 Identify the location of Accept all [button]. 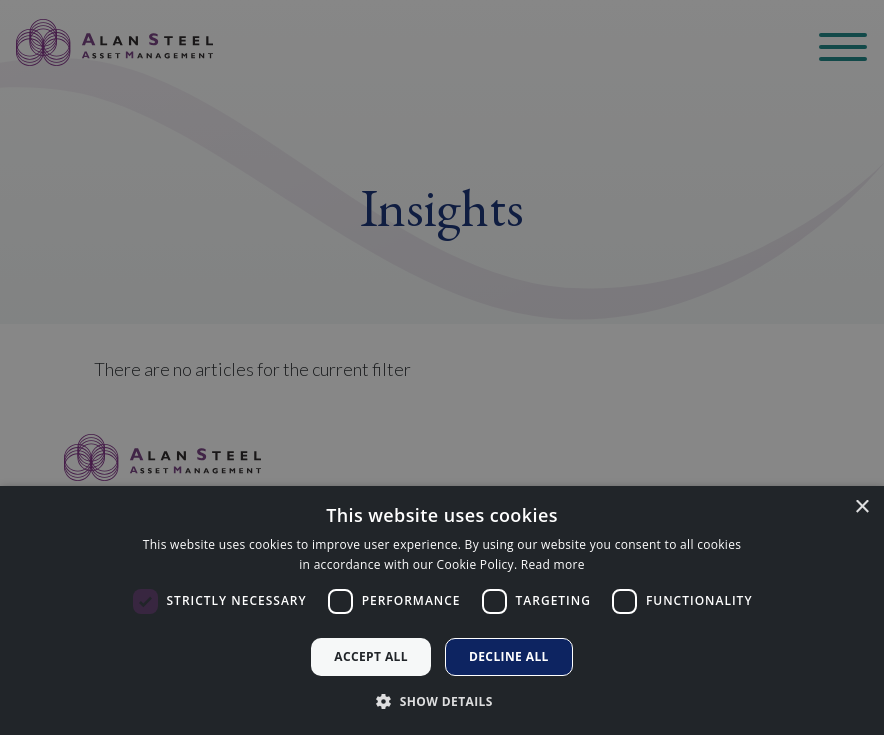
(371, 656).